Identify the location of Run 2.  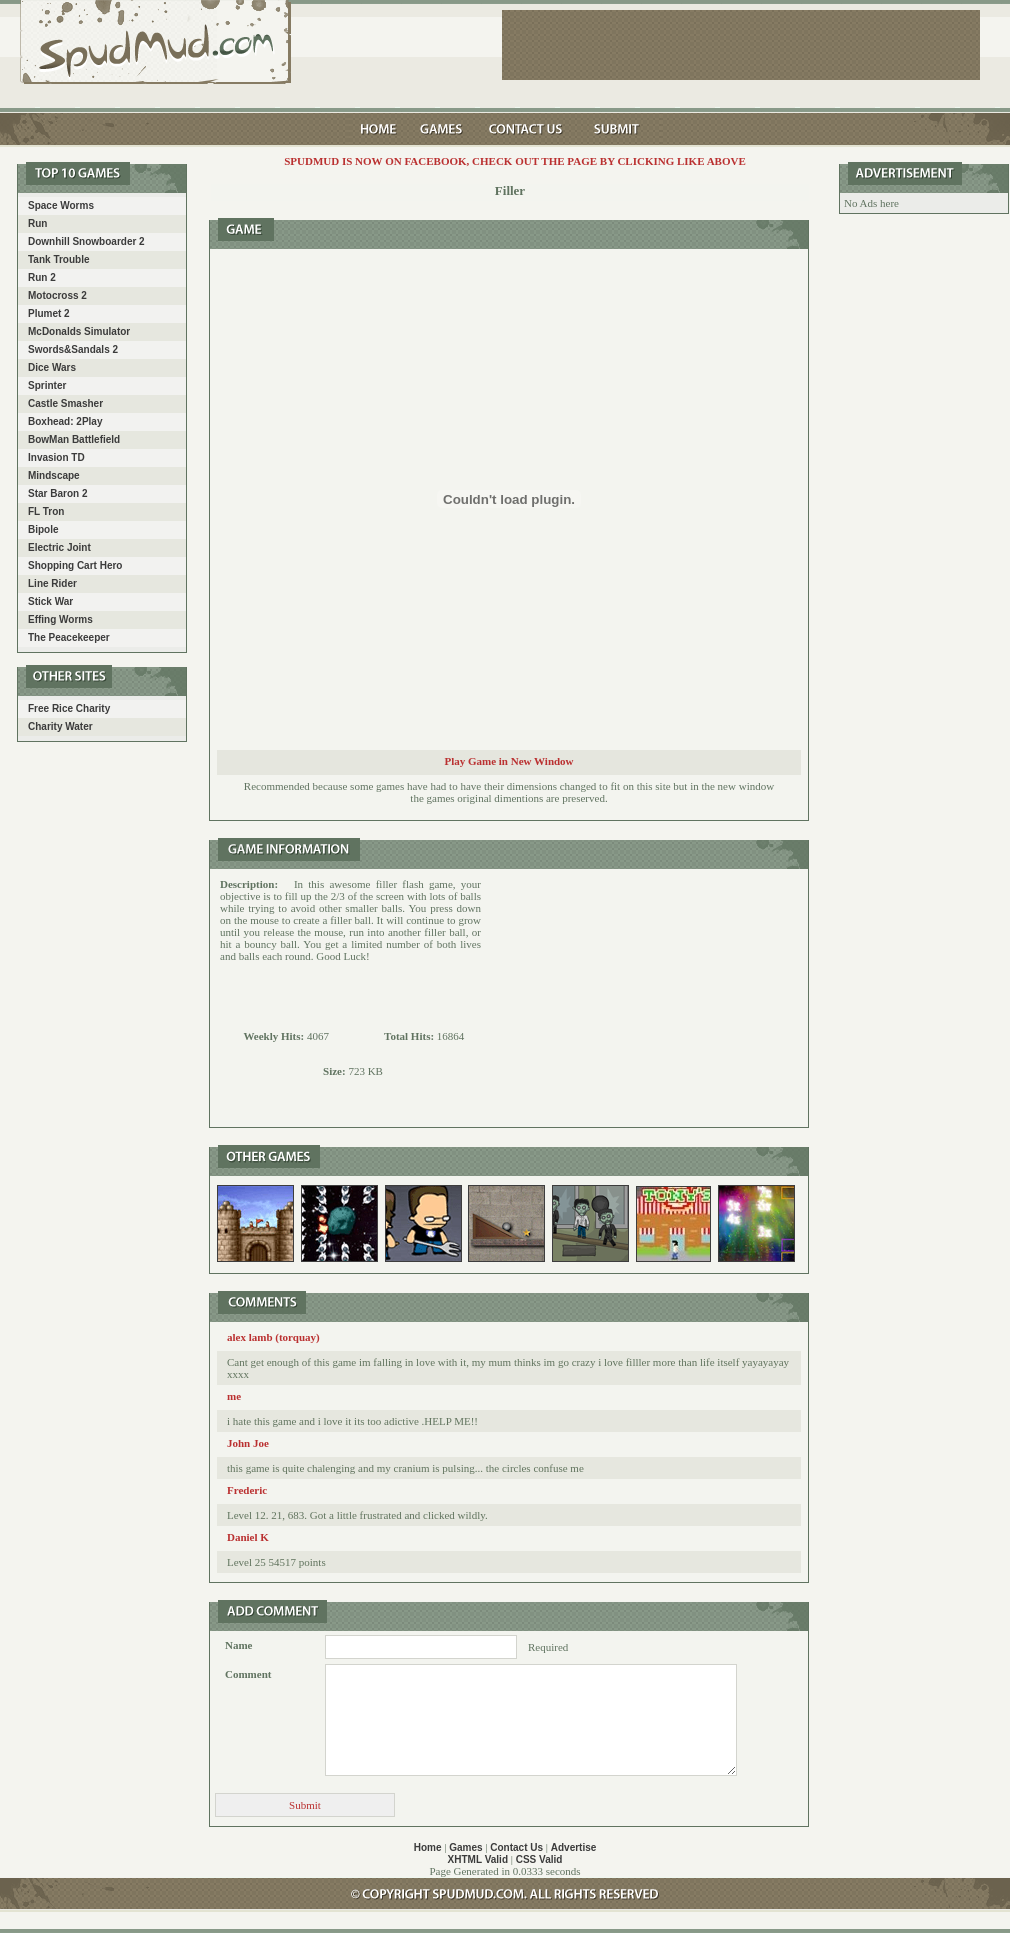
(42, 277).